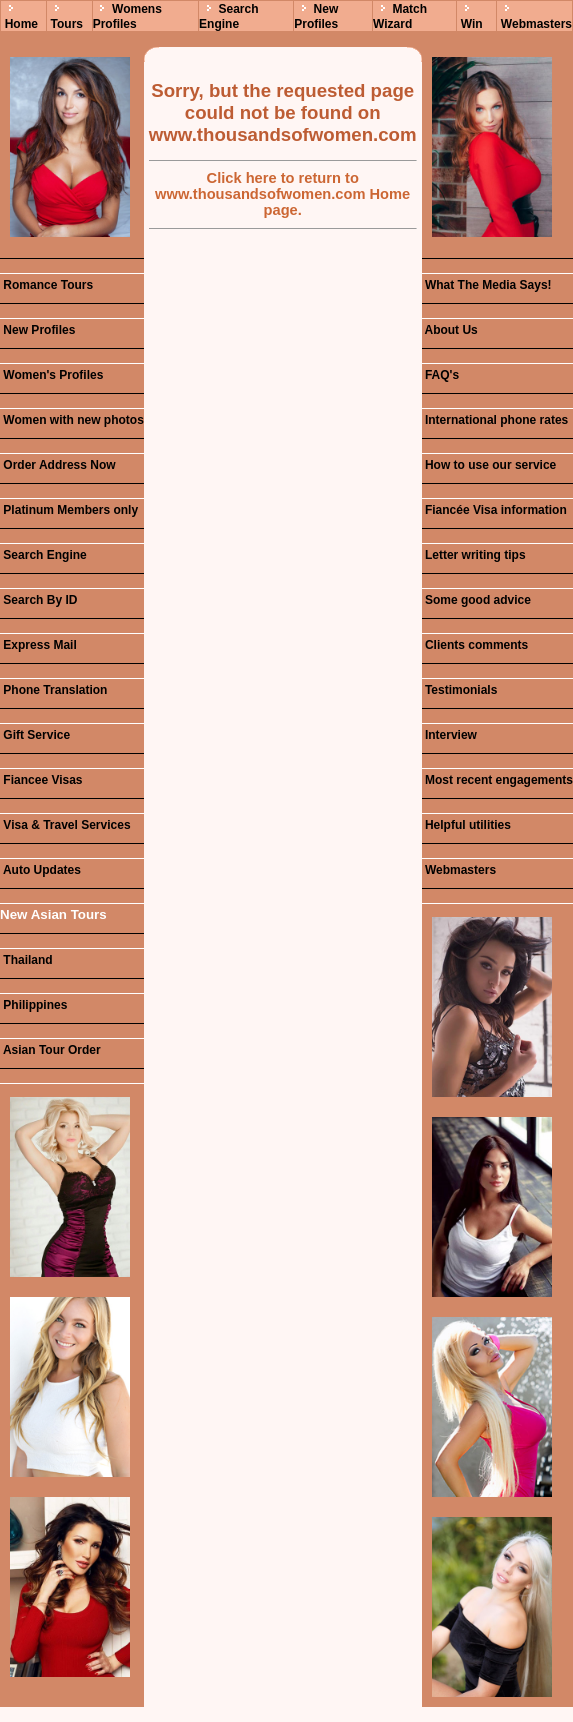 The height and width of the screenshot is (1722, 573). I want to click on Order Address Now, so click(58, 465).